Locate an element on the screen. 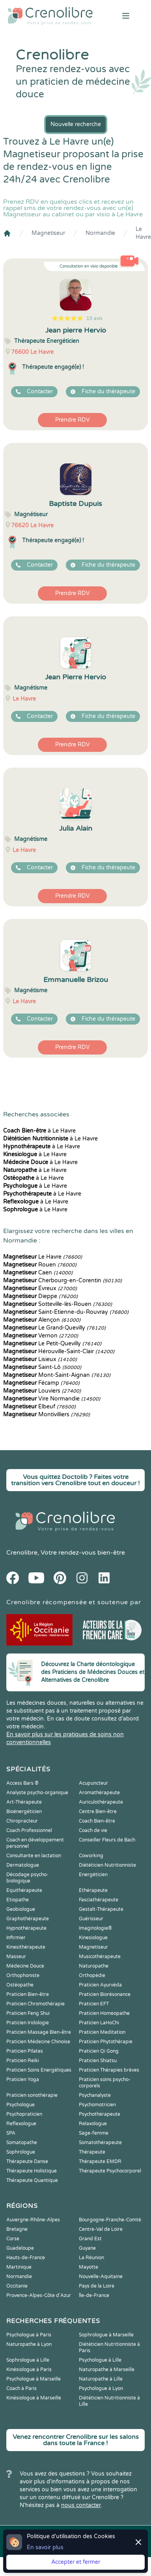 The width and height of the screenshot is (151, 2576). Coach à Paris is located at coordinates (21, 2388).